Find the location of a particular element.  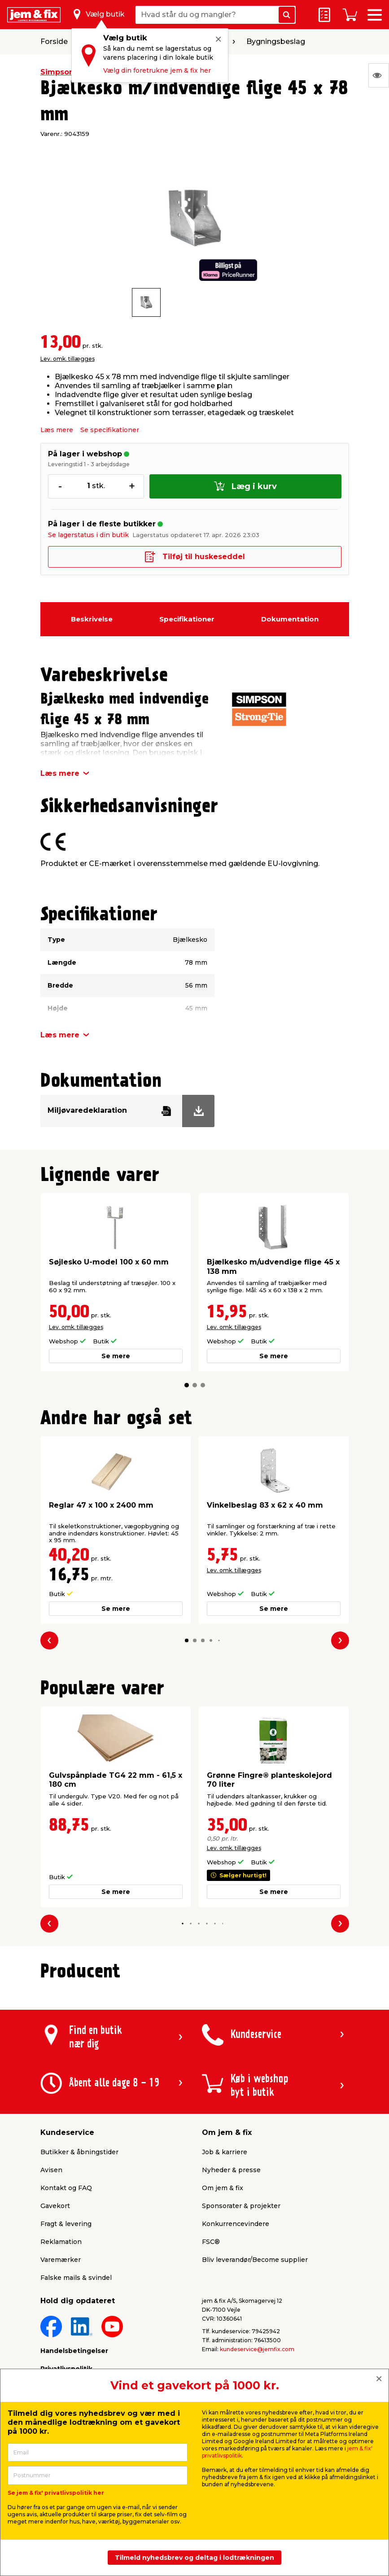

Butikker & åbningstider is located at coordinates (79, 2152).